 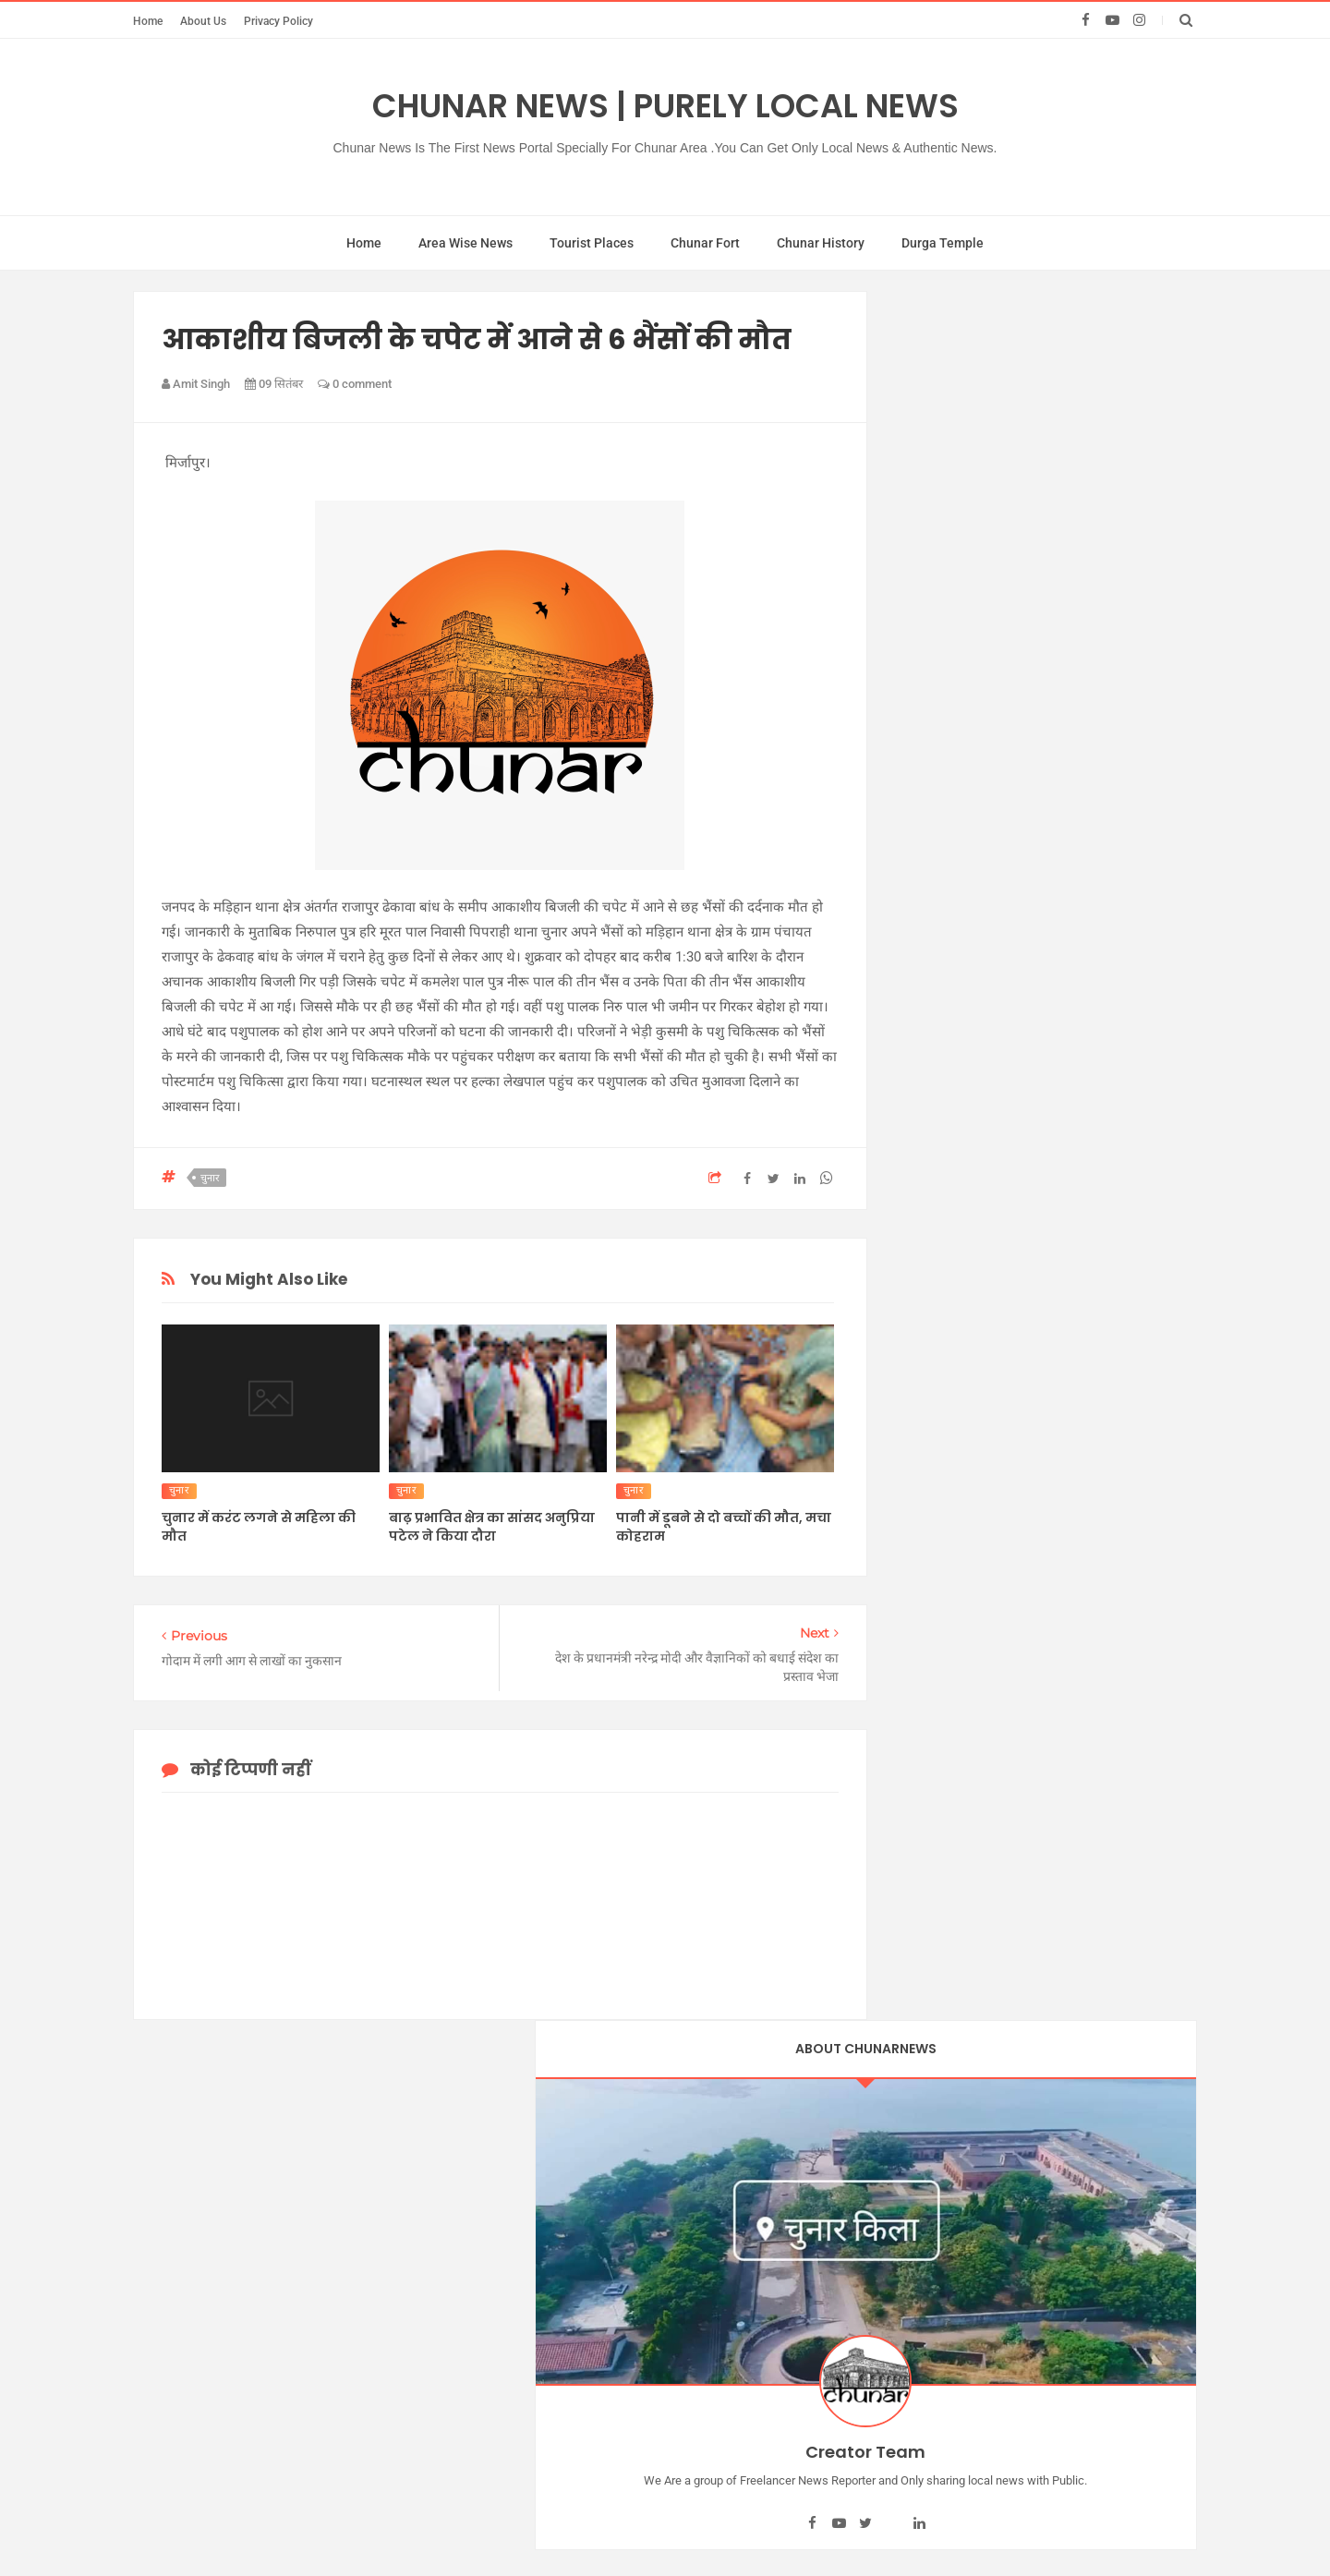 What do you see at coordinates (926, 1800) in the screenshot?
I see `sucide` at bounding box center [926, 1800].